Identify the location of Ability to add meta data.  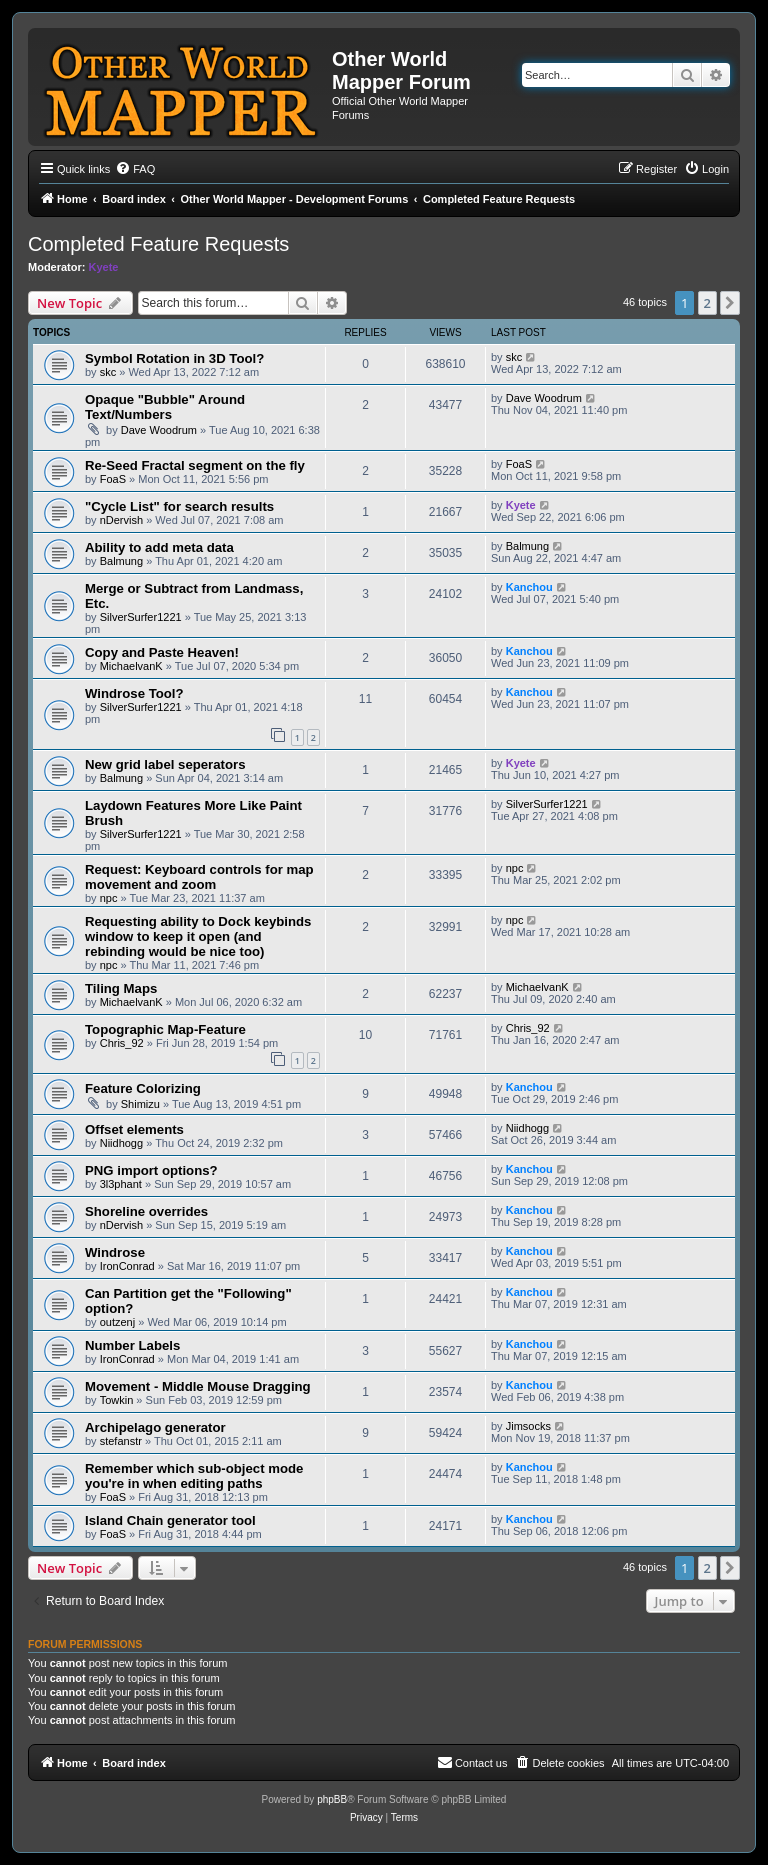
(159, 547).